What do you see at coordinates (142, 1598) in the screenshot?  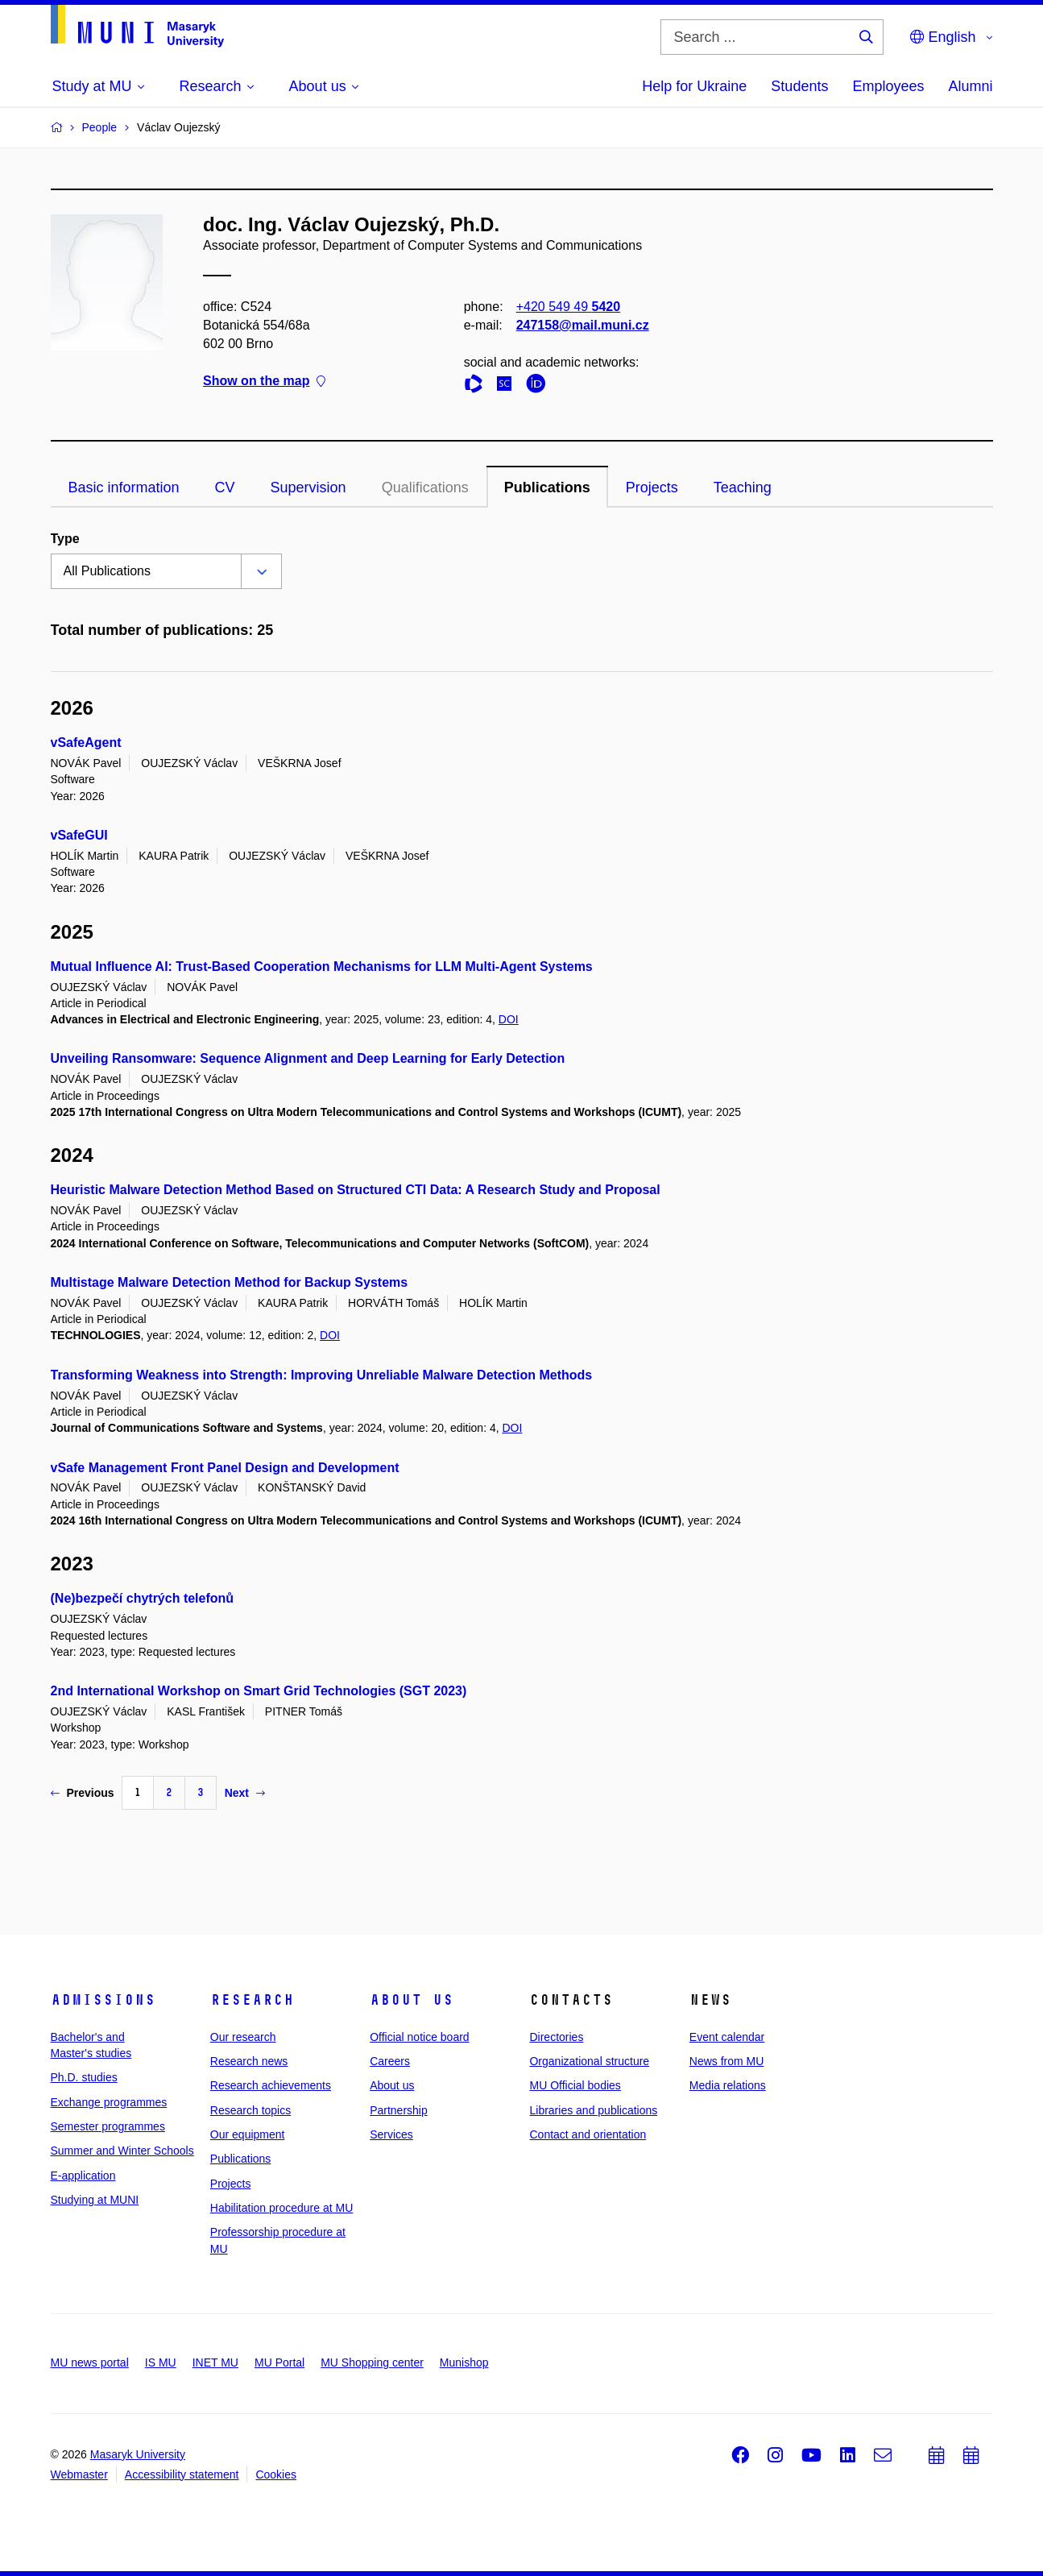 I see `(Ne)bezpečí chytrých telefonů` at bounding box center [142, 1598].